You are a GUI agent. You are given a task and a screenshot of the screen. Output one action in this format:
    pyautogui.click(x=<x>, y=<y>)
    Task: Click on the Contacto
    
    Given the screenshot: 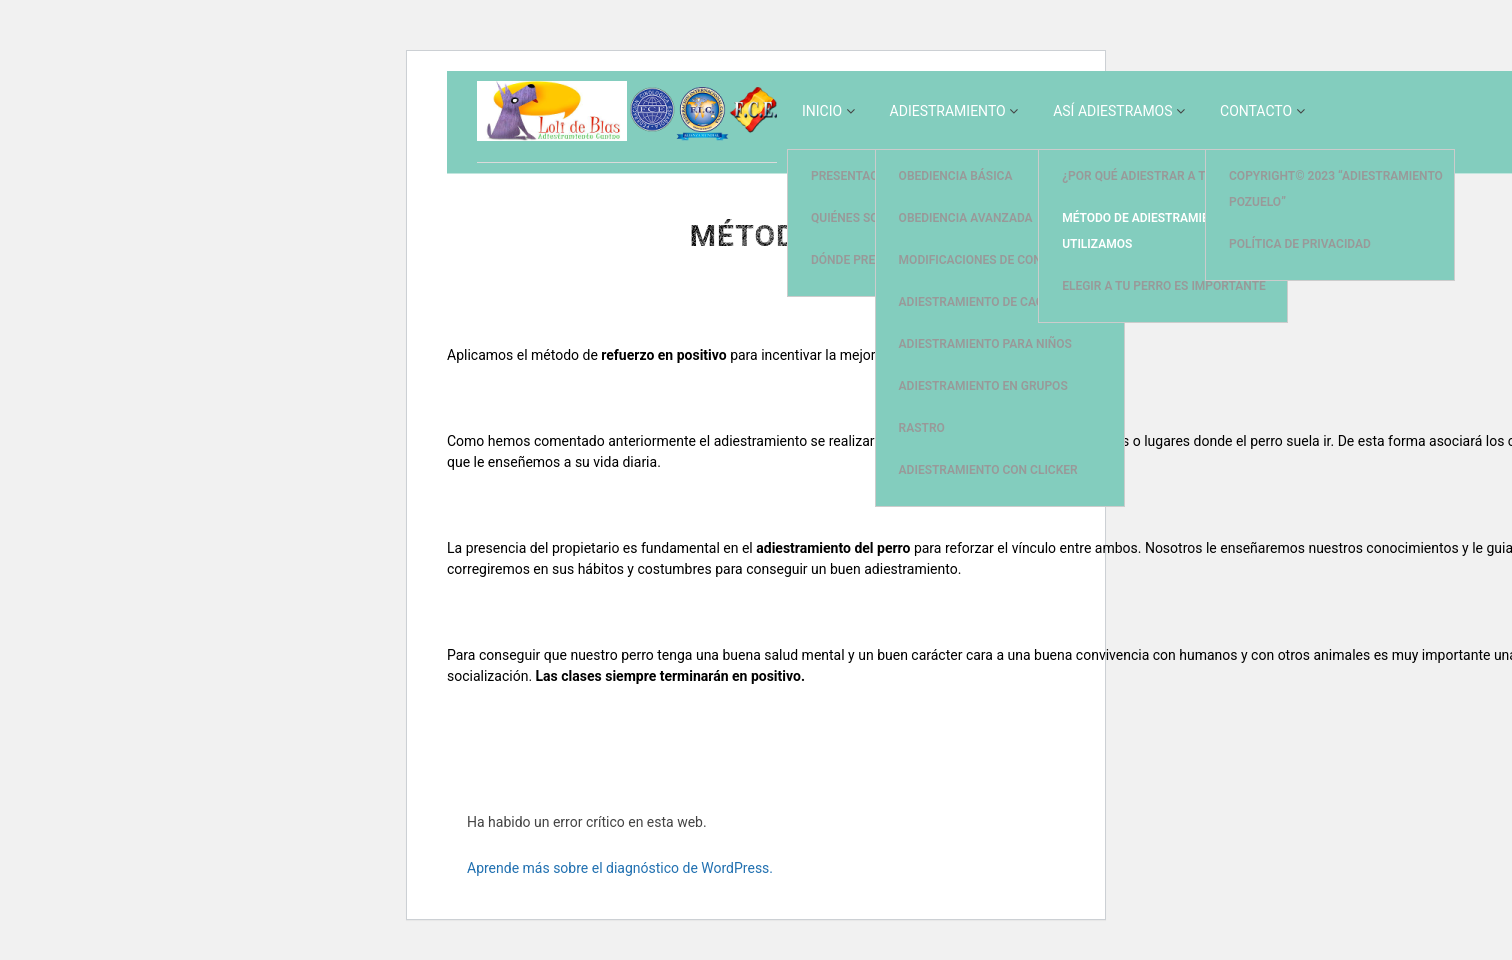 What is the action you would take?
    pyautogui.click(x=1256, y=111)
    